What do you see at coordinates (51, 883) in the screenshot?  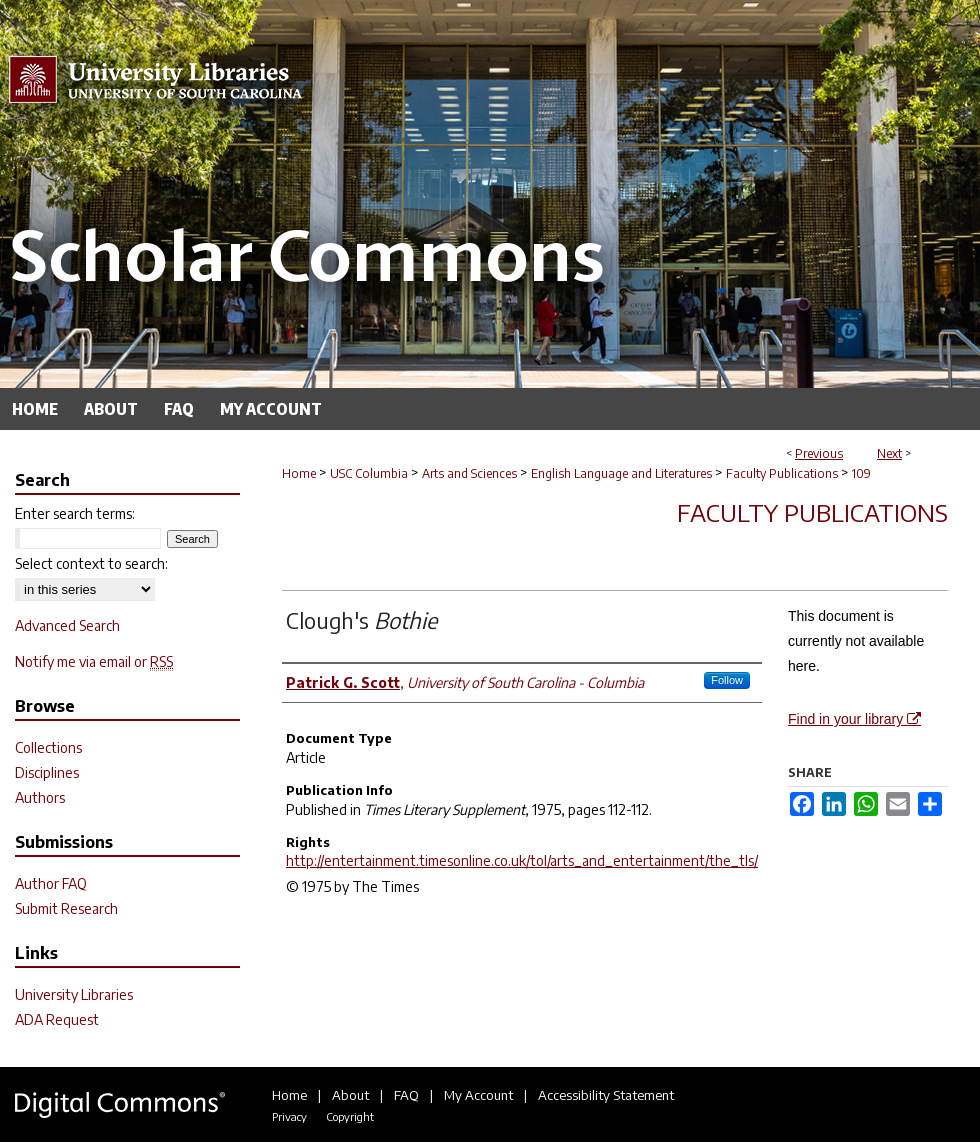 I see `Author FAQ` at bounding box center [51, 883].